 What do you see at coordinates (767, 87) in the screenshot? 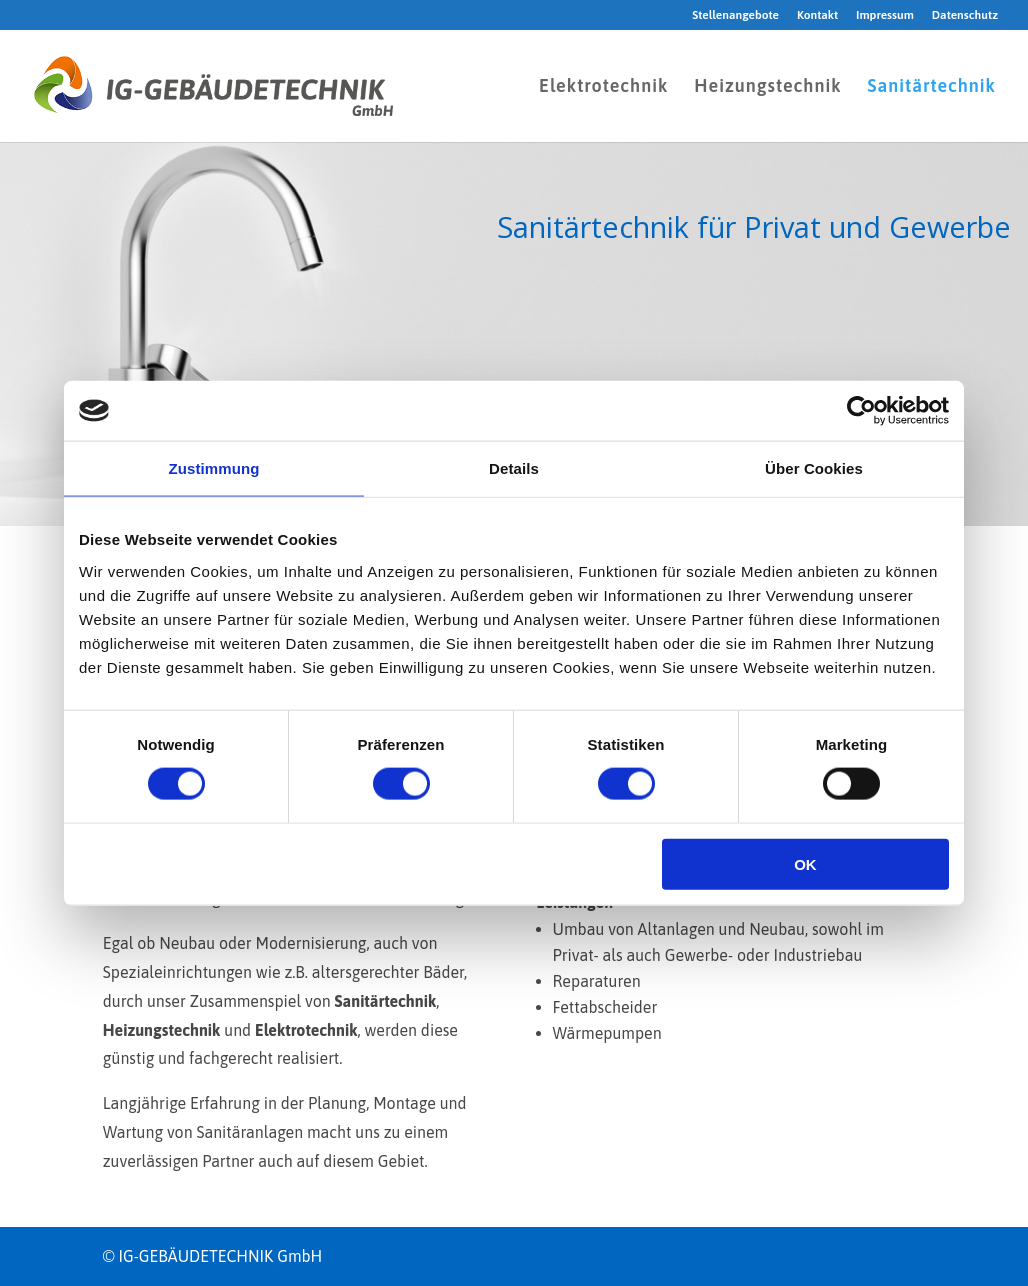
I see `Heizungstechnik` at bounding box center [767, 87].